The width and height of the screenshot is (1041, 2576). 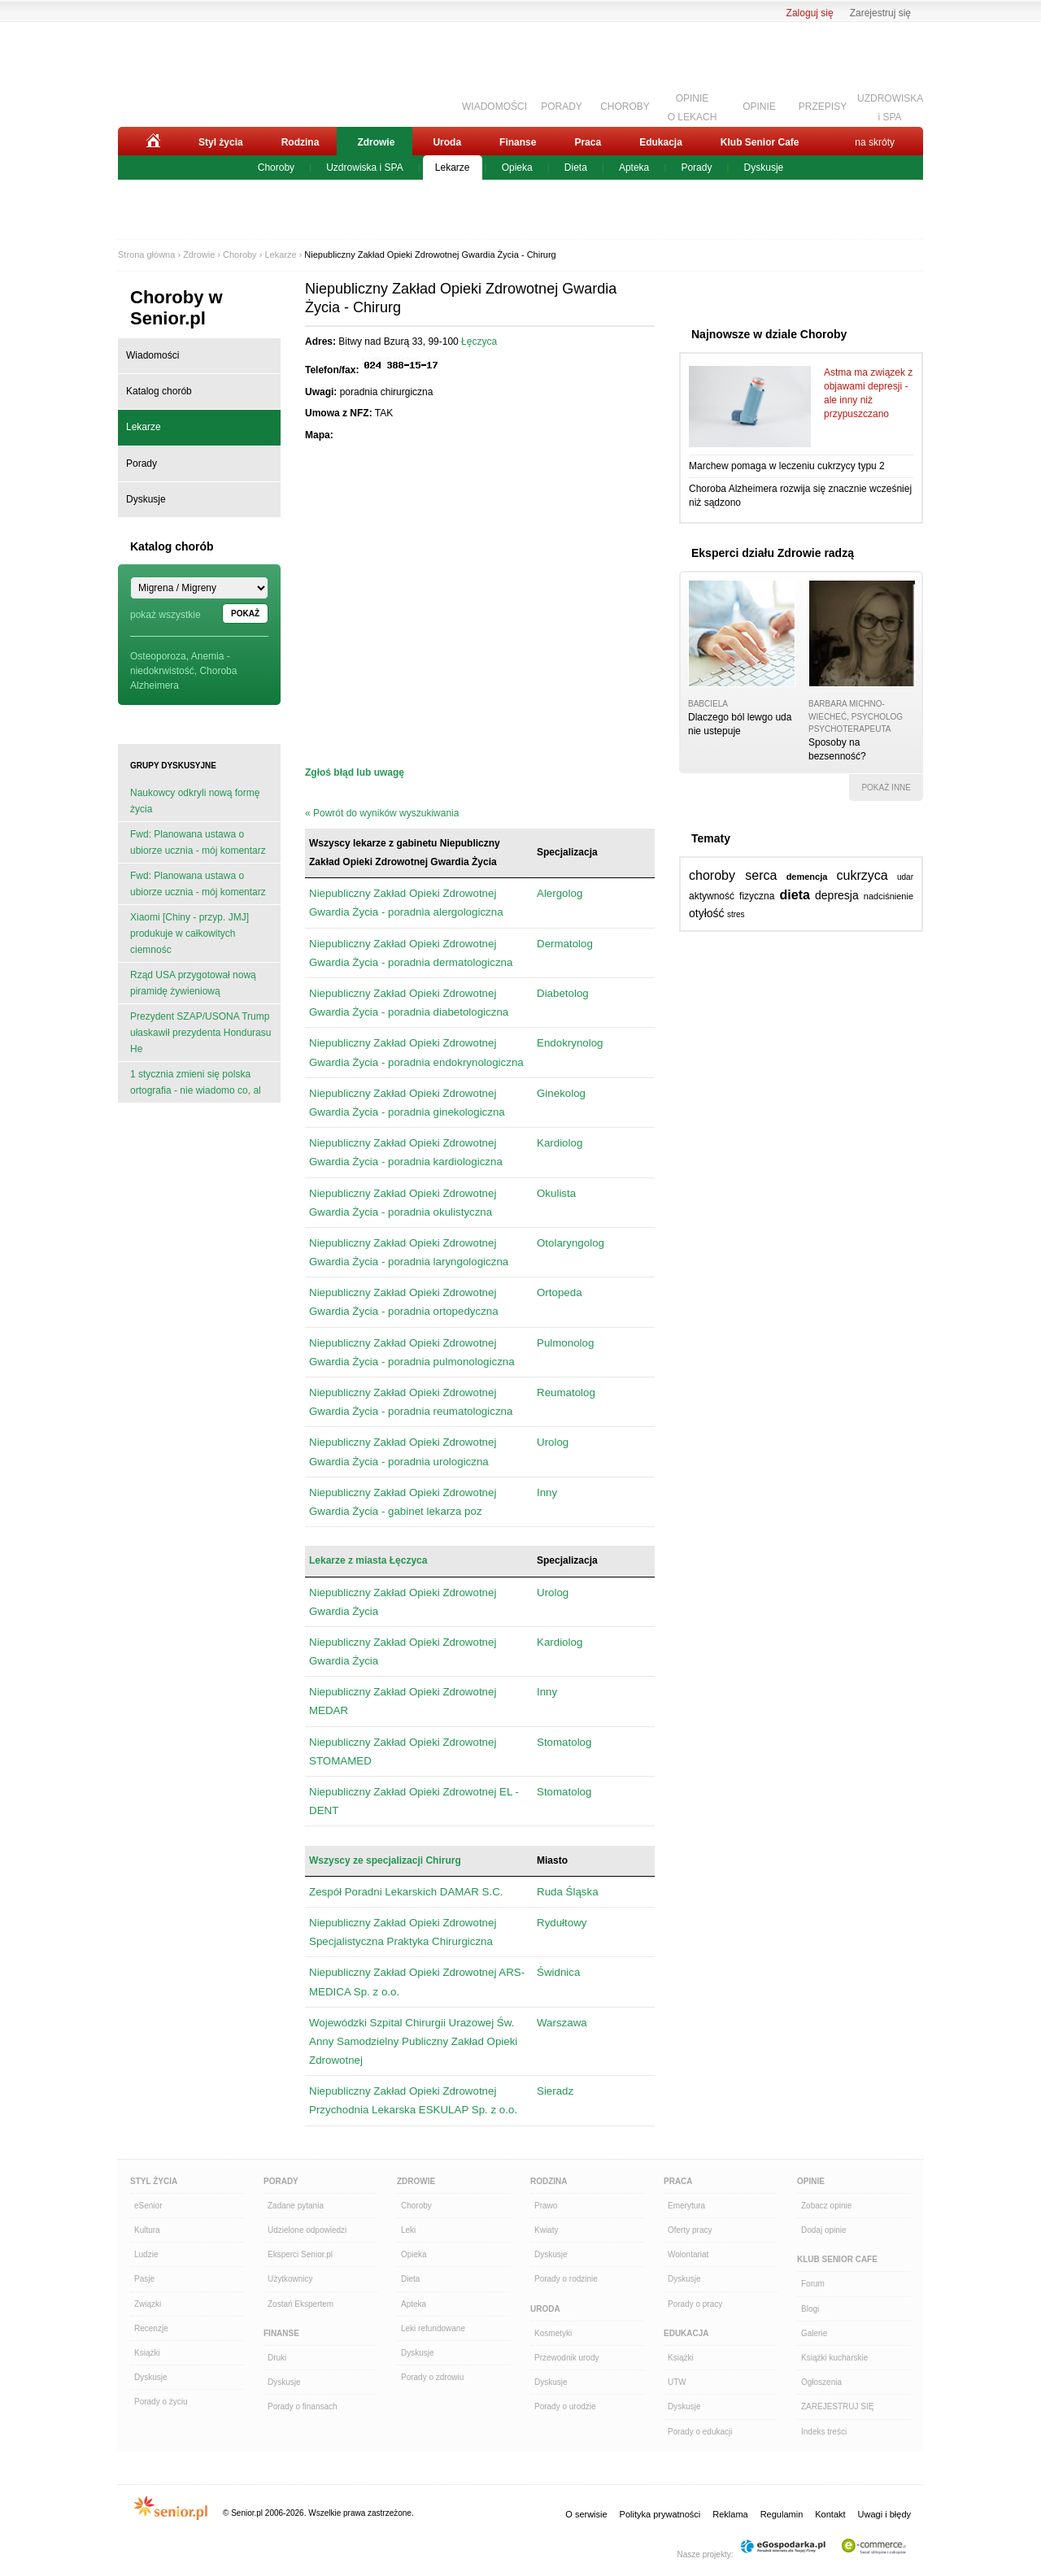 I want to click on Ortopeda, so click(x=559, y=1292).